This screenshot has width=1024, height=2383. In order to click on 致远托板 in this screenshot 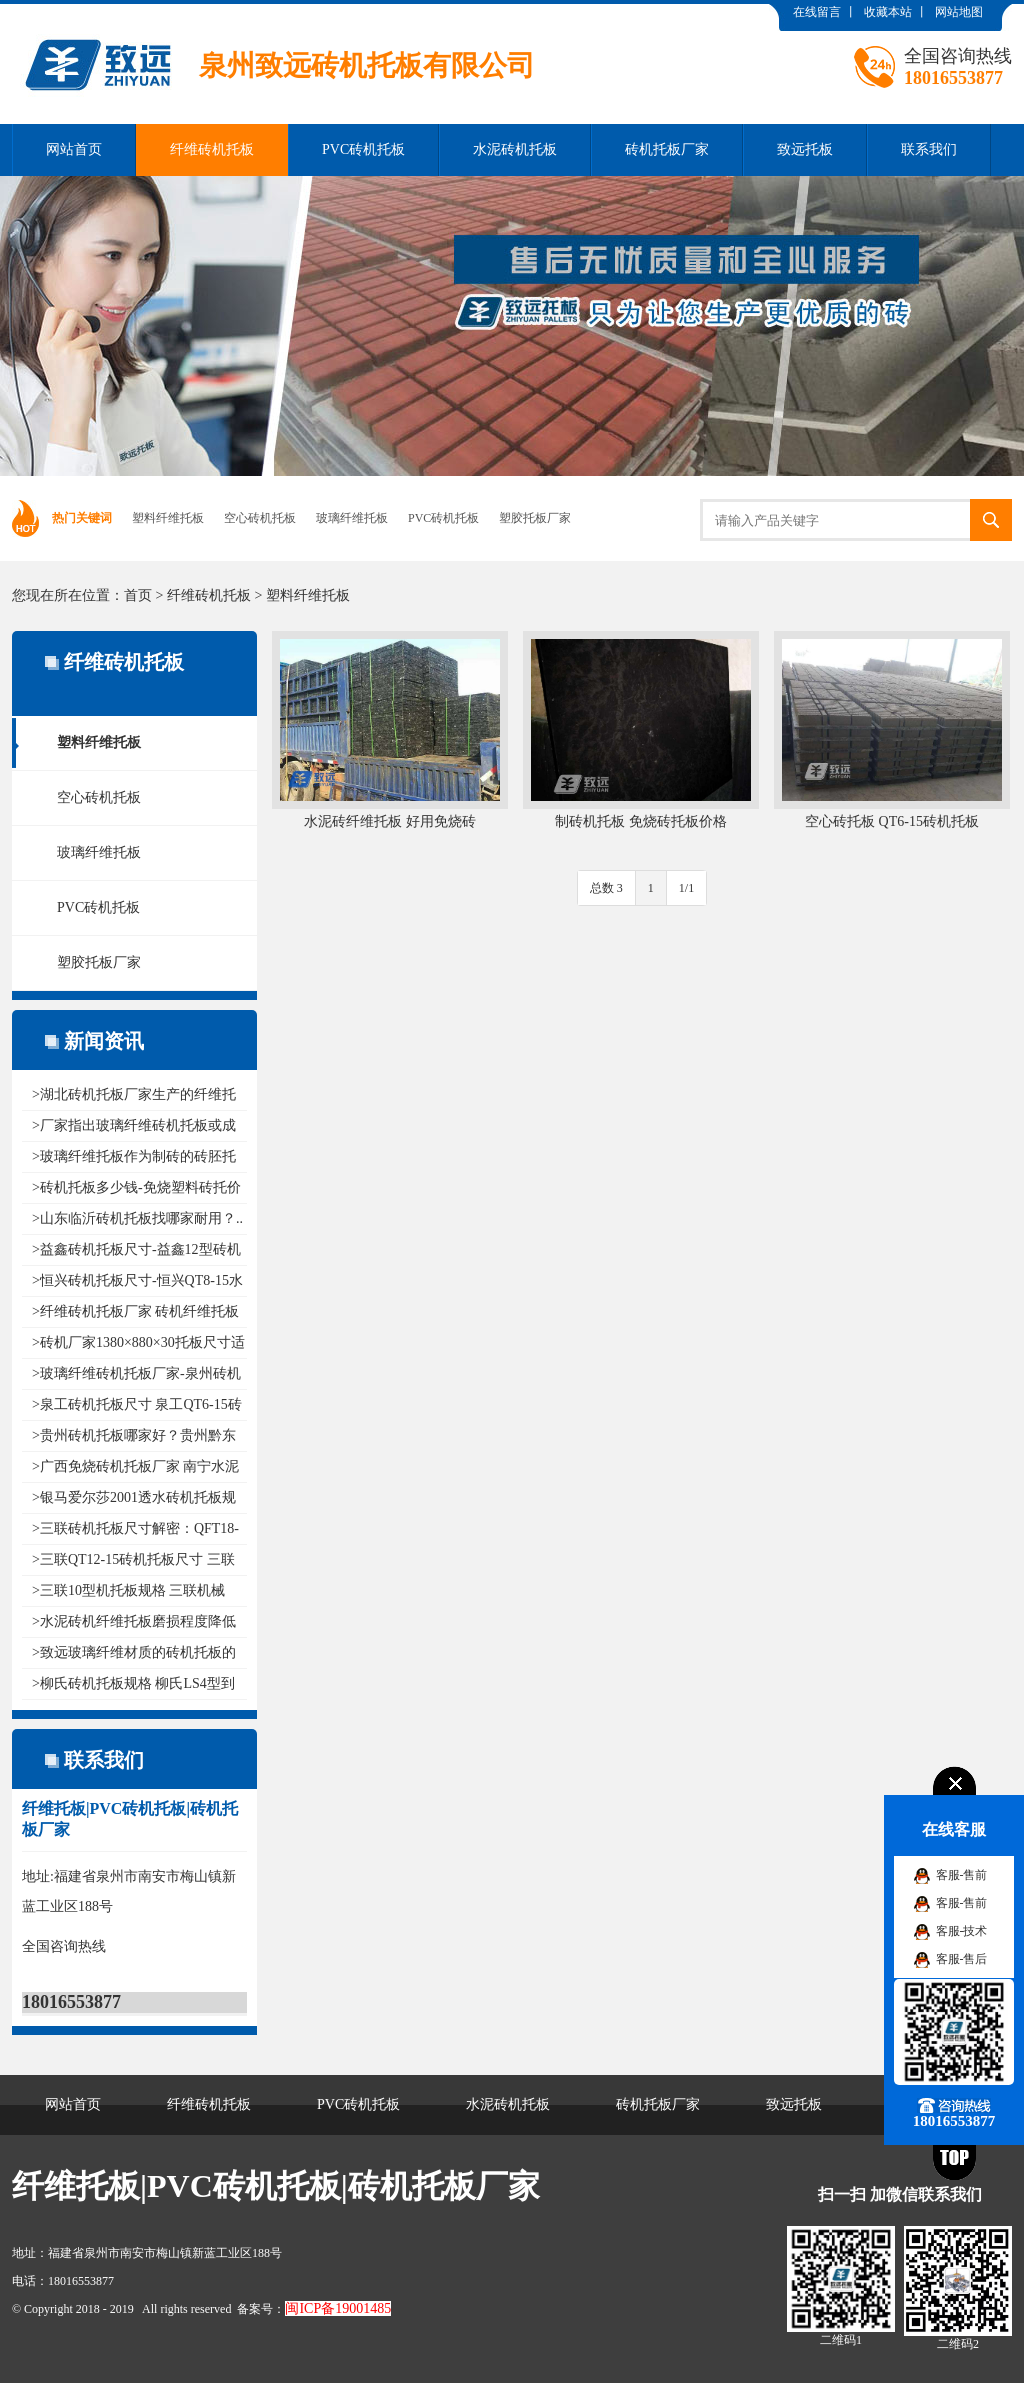, I will do `click(805, 149)`.